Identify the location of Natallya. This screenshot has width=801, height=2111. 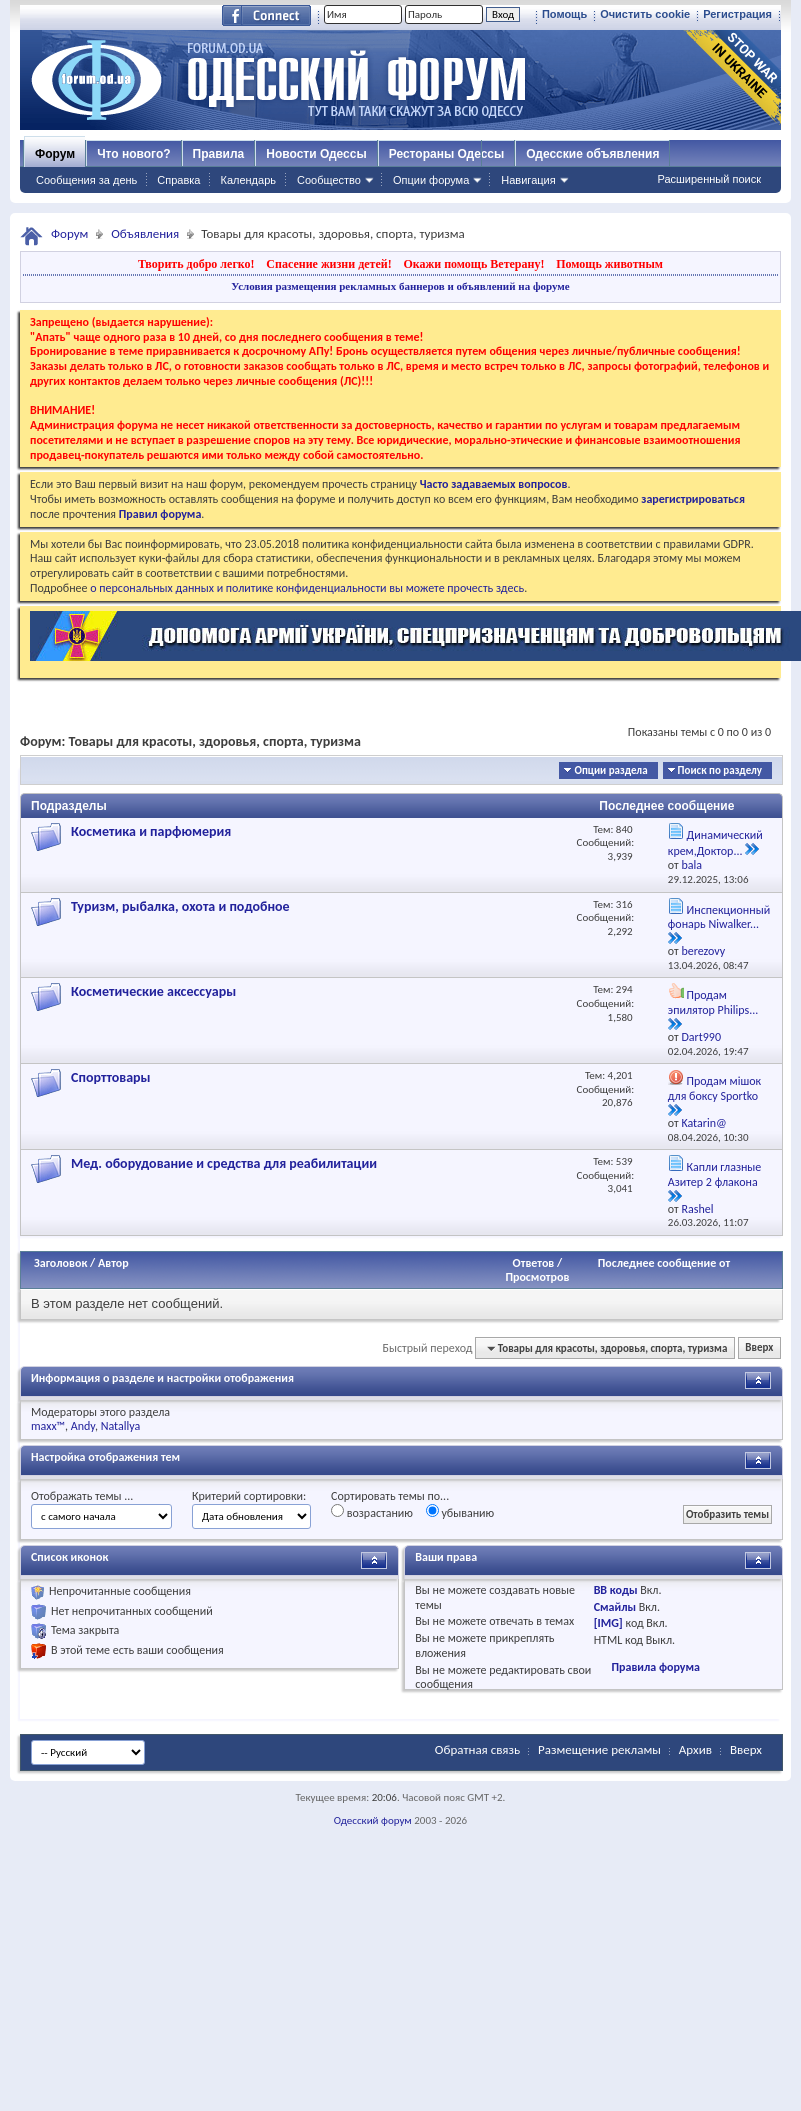
(121, 1426).